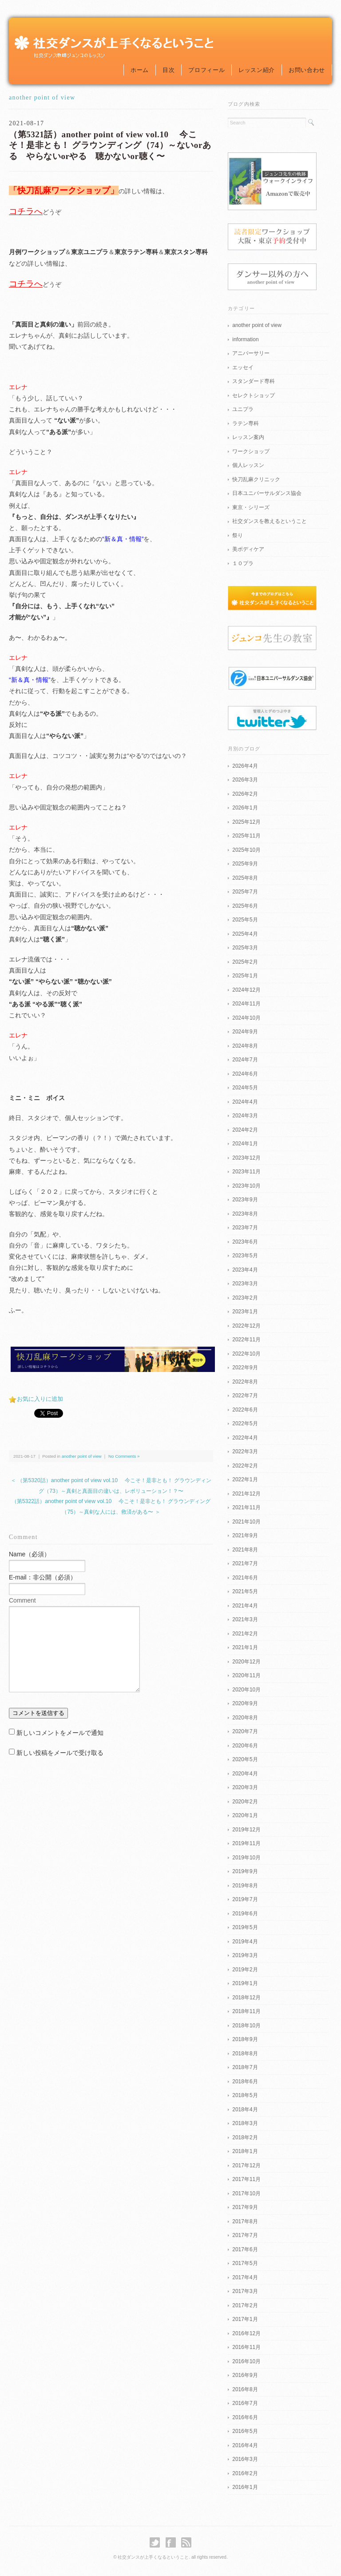 The image size is (341, 2576). I want to click on 2021年7月, so click(245, 1563).